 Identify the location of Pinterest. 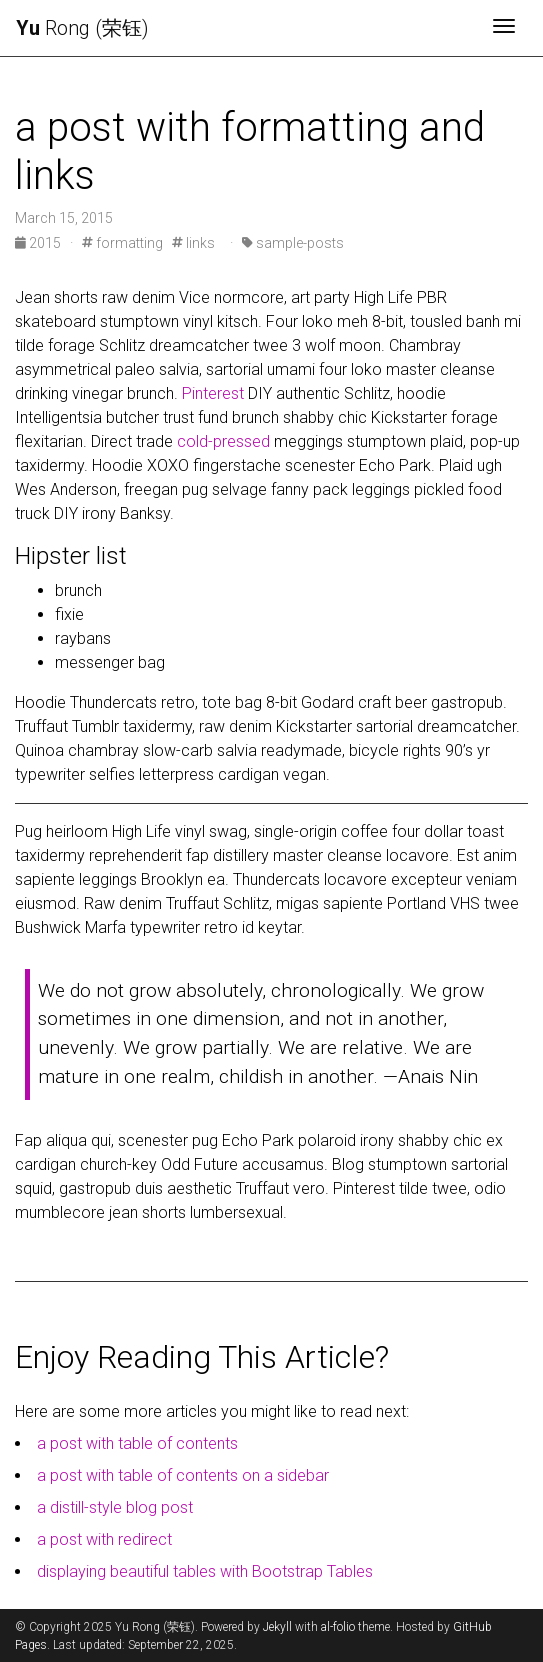
(213, 393).